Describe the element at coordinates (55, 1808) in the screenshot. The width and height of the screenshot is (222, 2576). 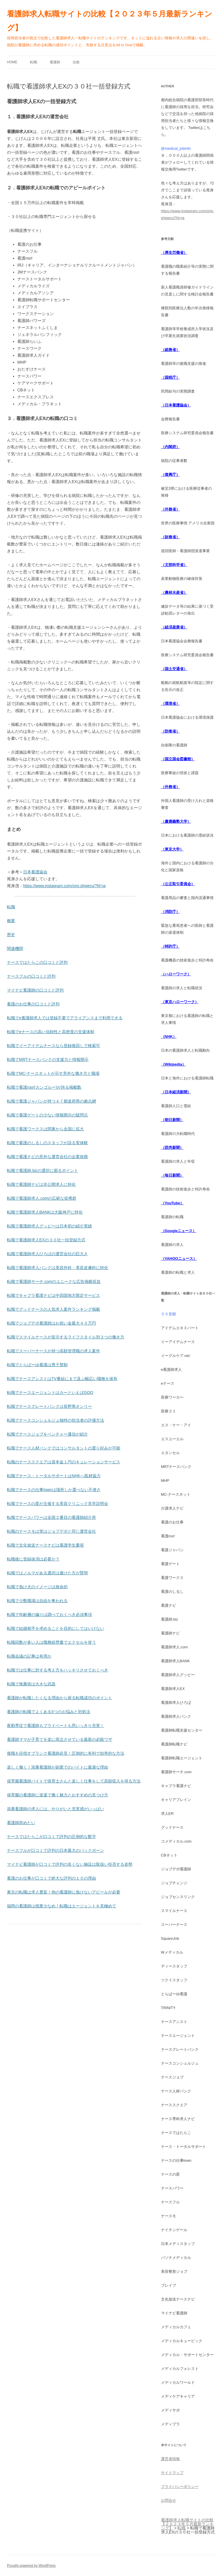
I see `添乗看護師の求人には、やりがいと充実感がいっぱい` at that location.